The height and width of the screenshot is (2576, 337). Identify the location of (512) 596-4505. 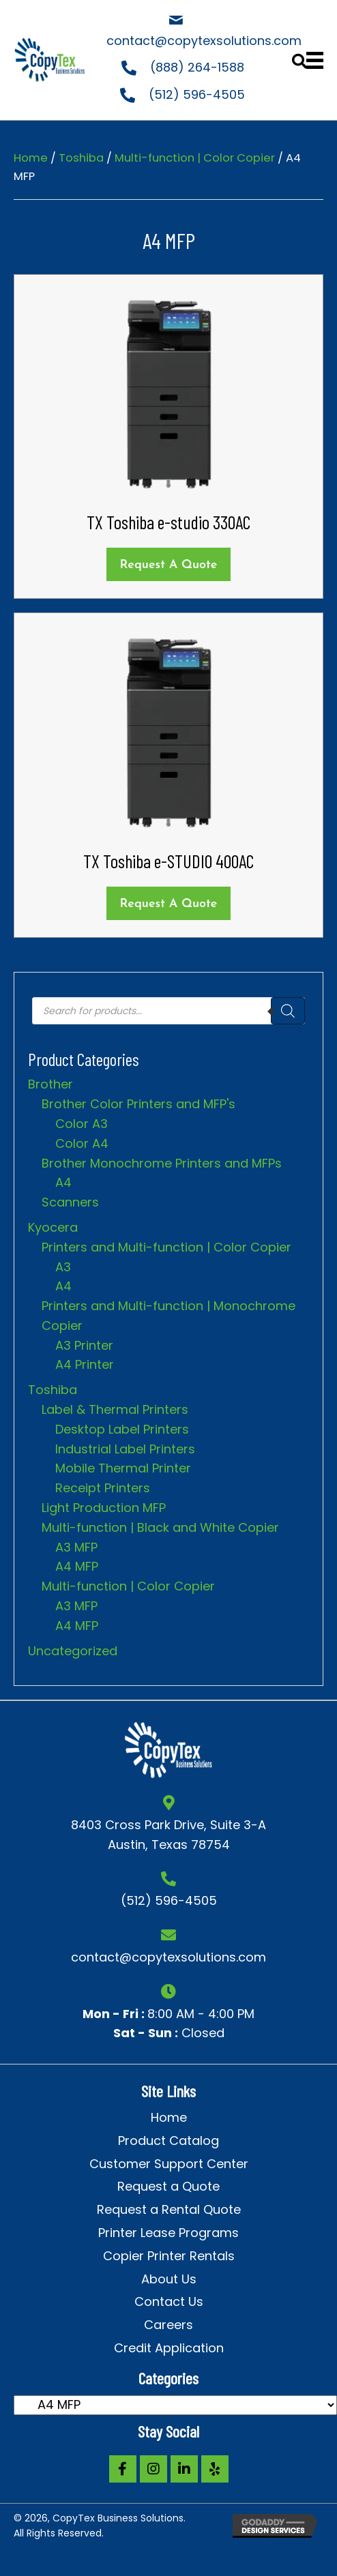
(197, 94).